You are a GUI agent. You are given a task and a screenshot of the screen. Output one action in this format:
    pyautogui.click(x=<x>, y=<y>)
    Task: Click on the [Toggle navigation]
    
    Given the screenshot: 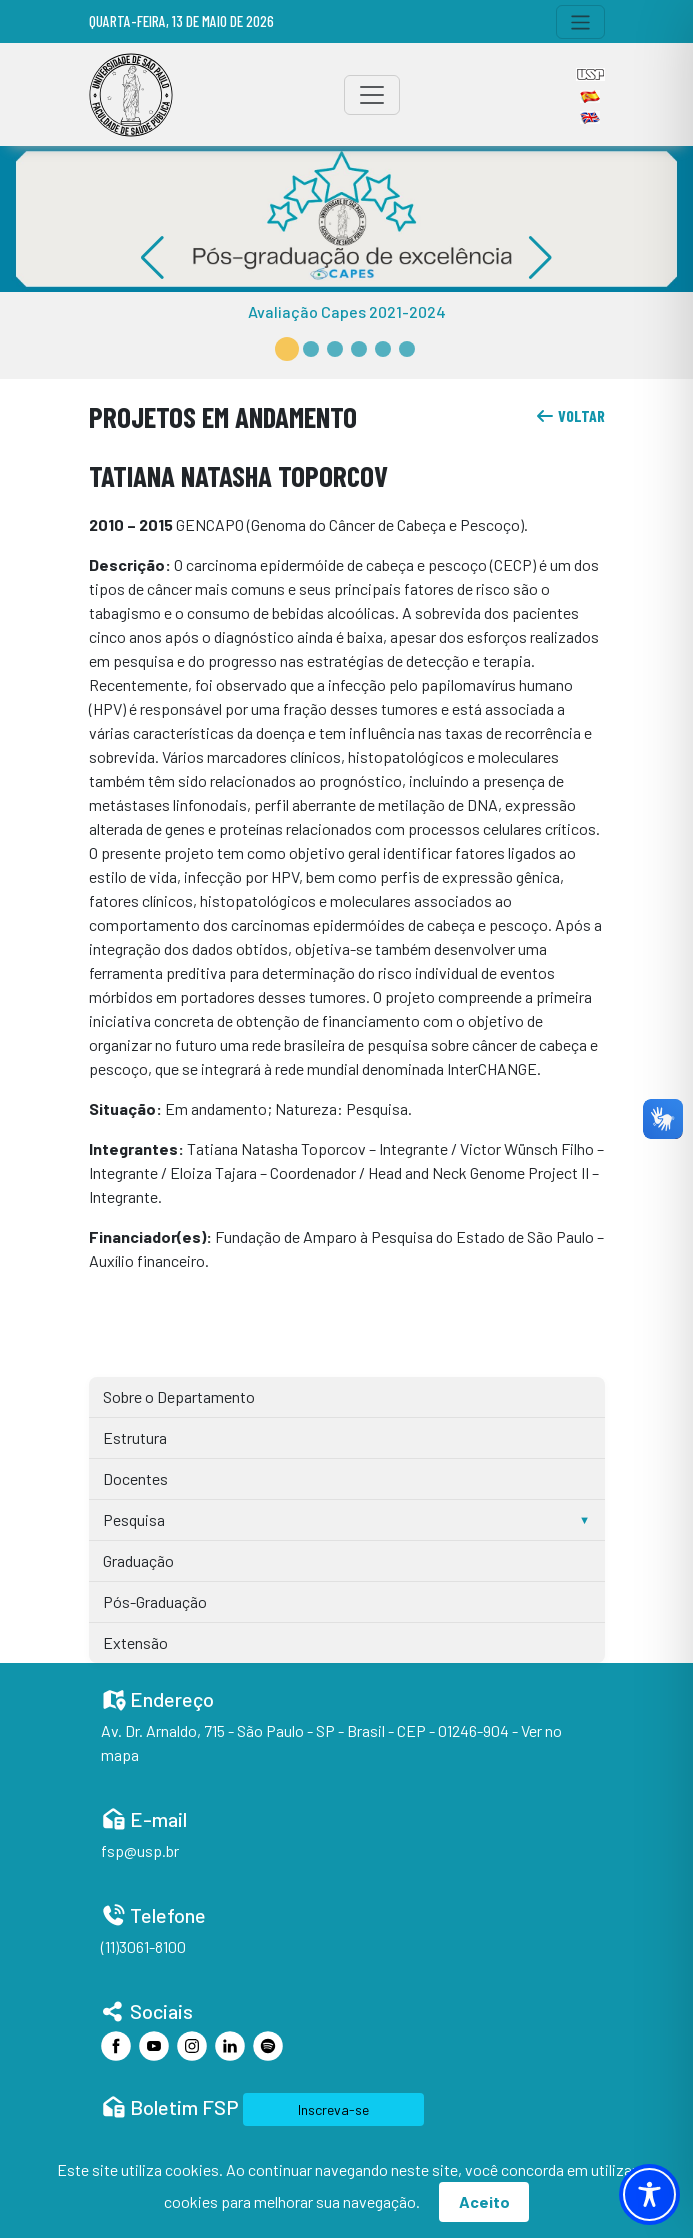 What is the action you would take?
    pyautogui.click(x=580, y=22)
    